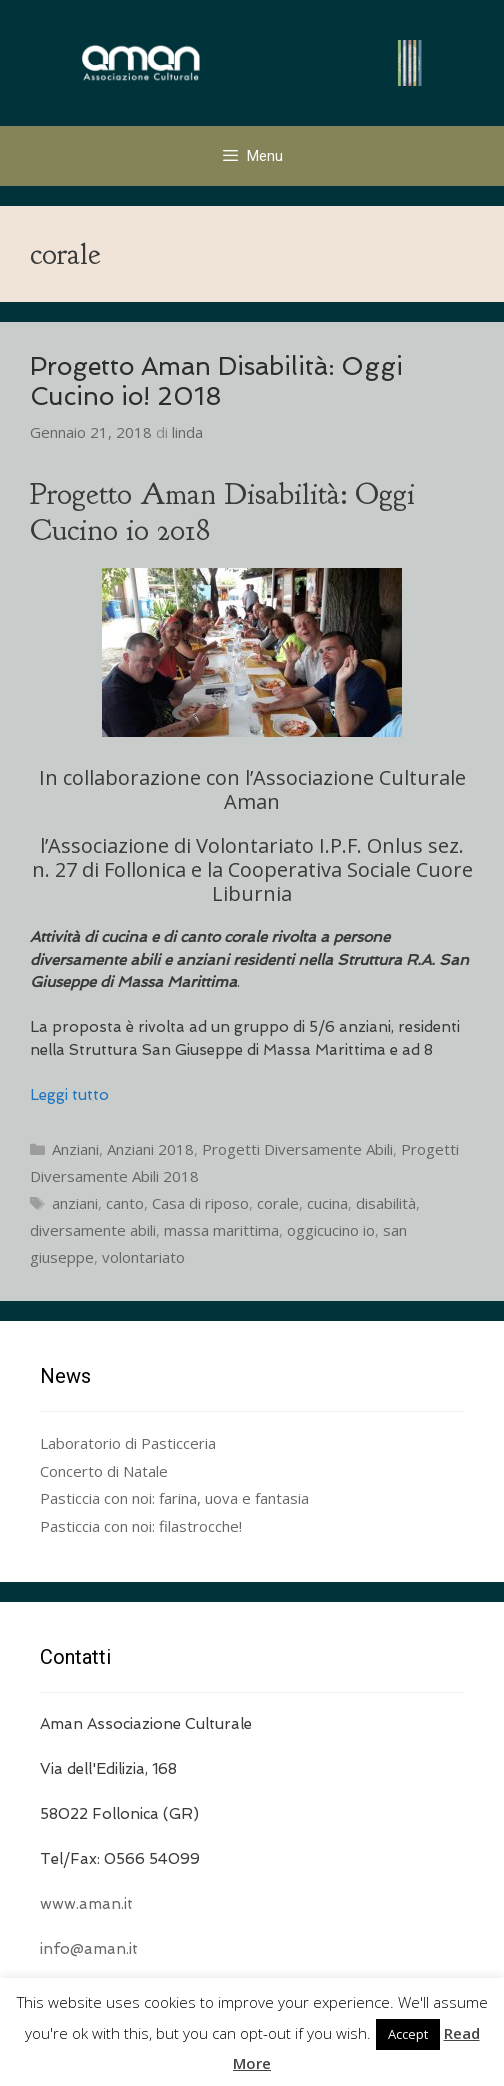 The height and width of the screenshot is (2086, 504). I want to click on www.aman.it, so click(86, 1904).